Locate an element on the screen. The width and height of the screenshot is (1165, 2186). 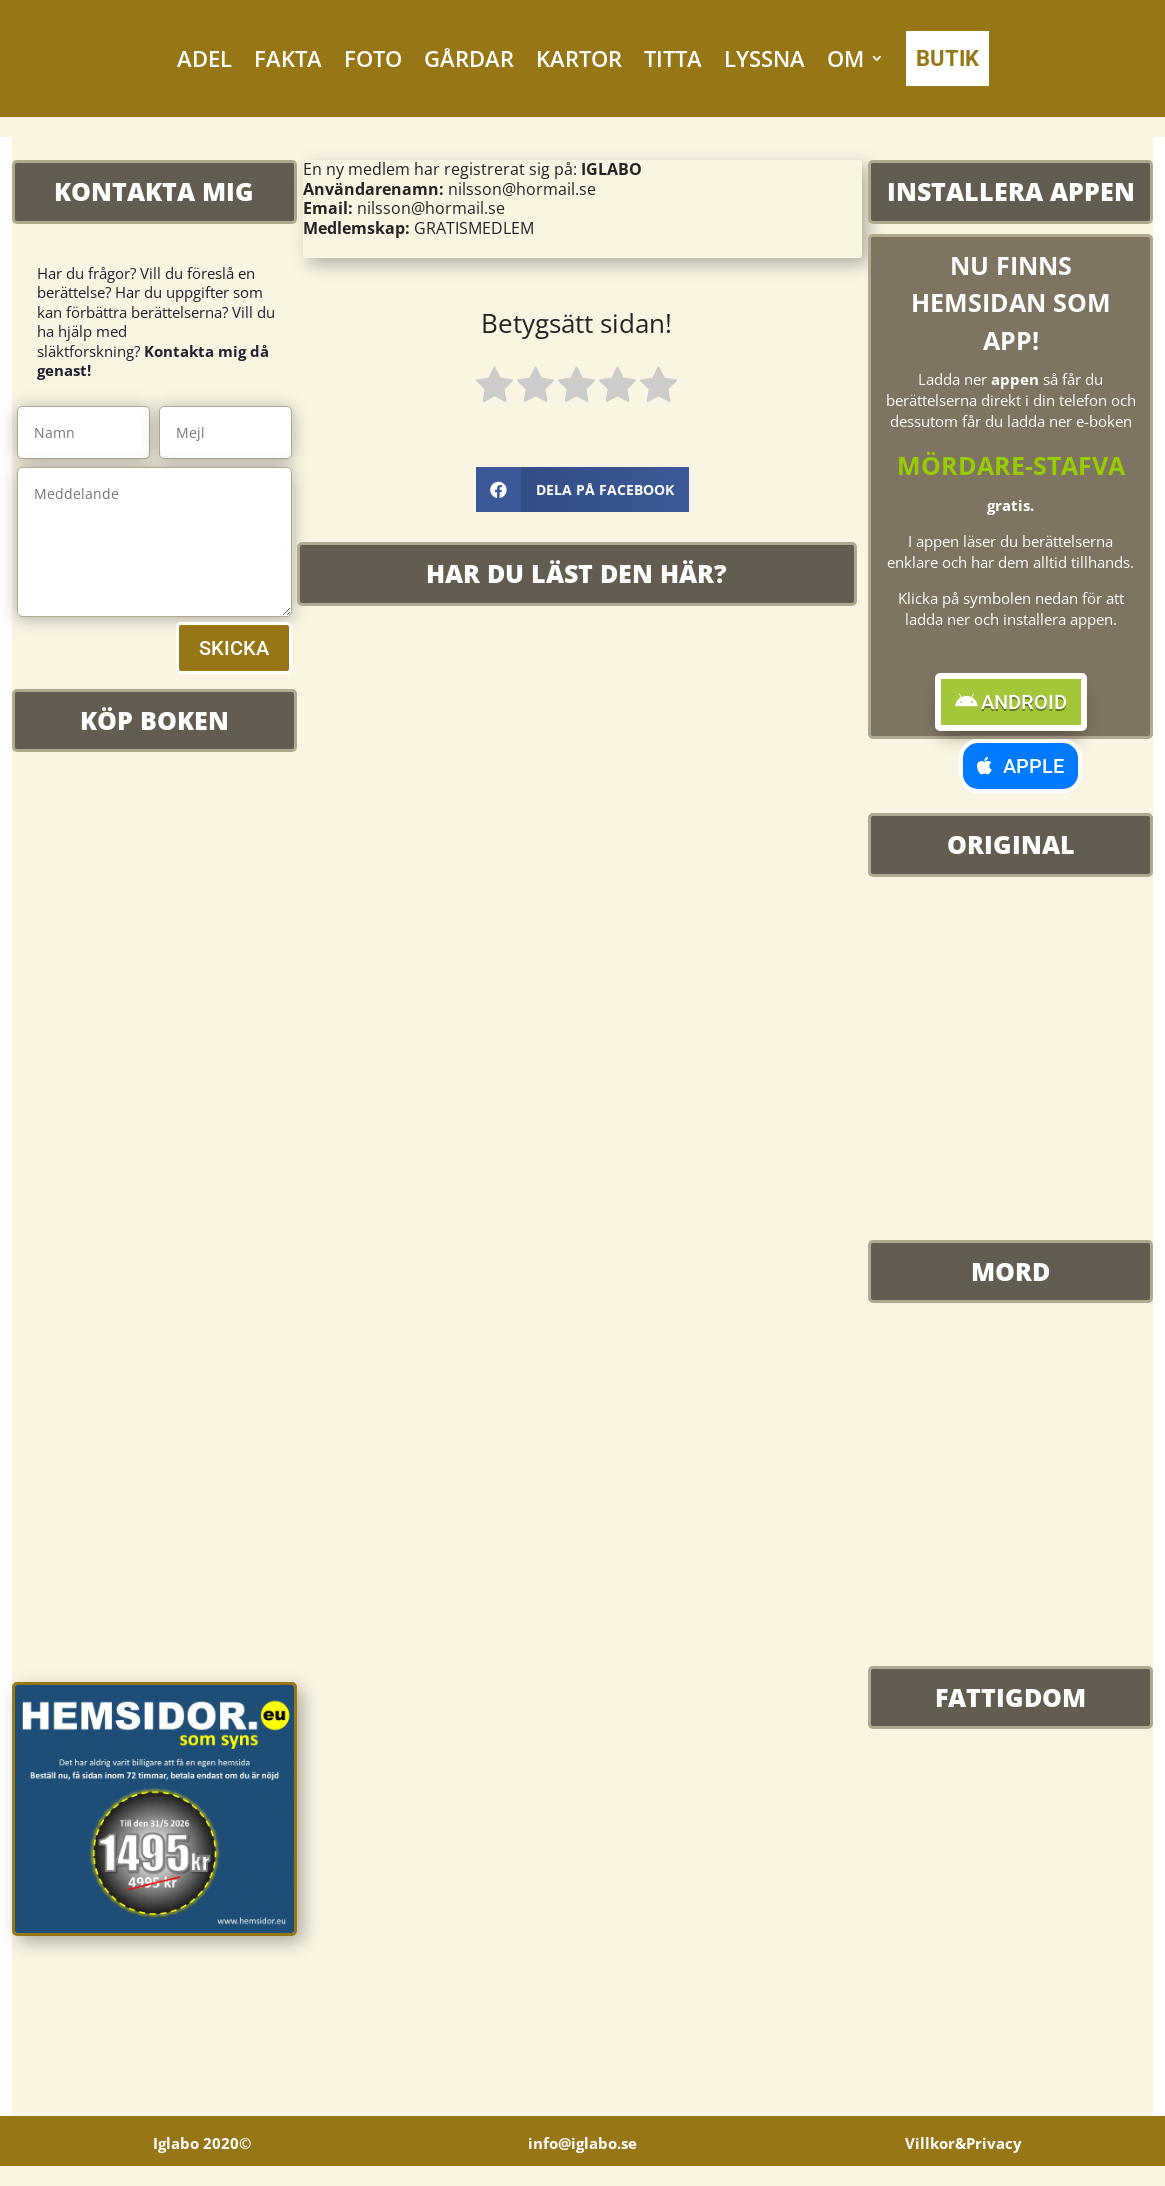
Iglabo 2020 is located at coordinates (202, 2135).